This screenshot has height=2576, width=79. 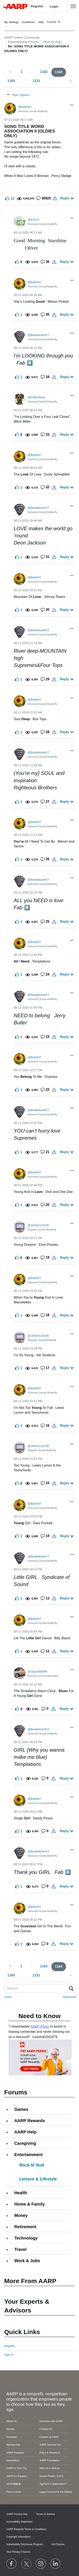 What do you see at coordinates (11, 2437) in the screenshot?
I see `Volunteer` at bounding box center [11, 2437].